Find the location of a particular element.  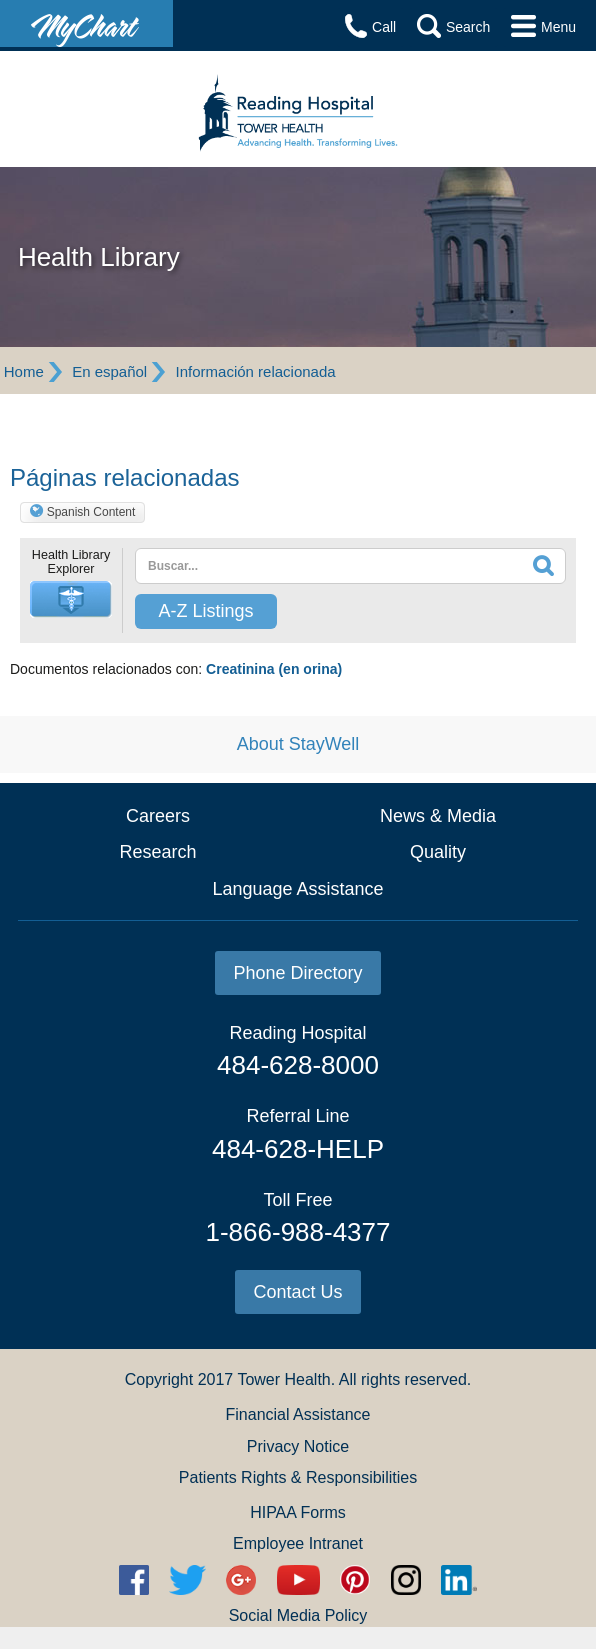

Social Media Policy is located at coordinates (298, 1615).